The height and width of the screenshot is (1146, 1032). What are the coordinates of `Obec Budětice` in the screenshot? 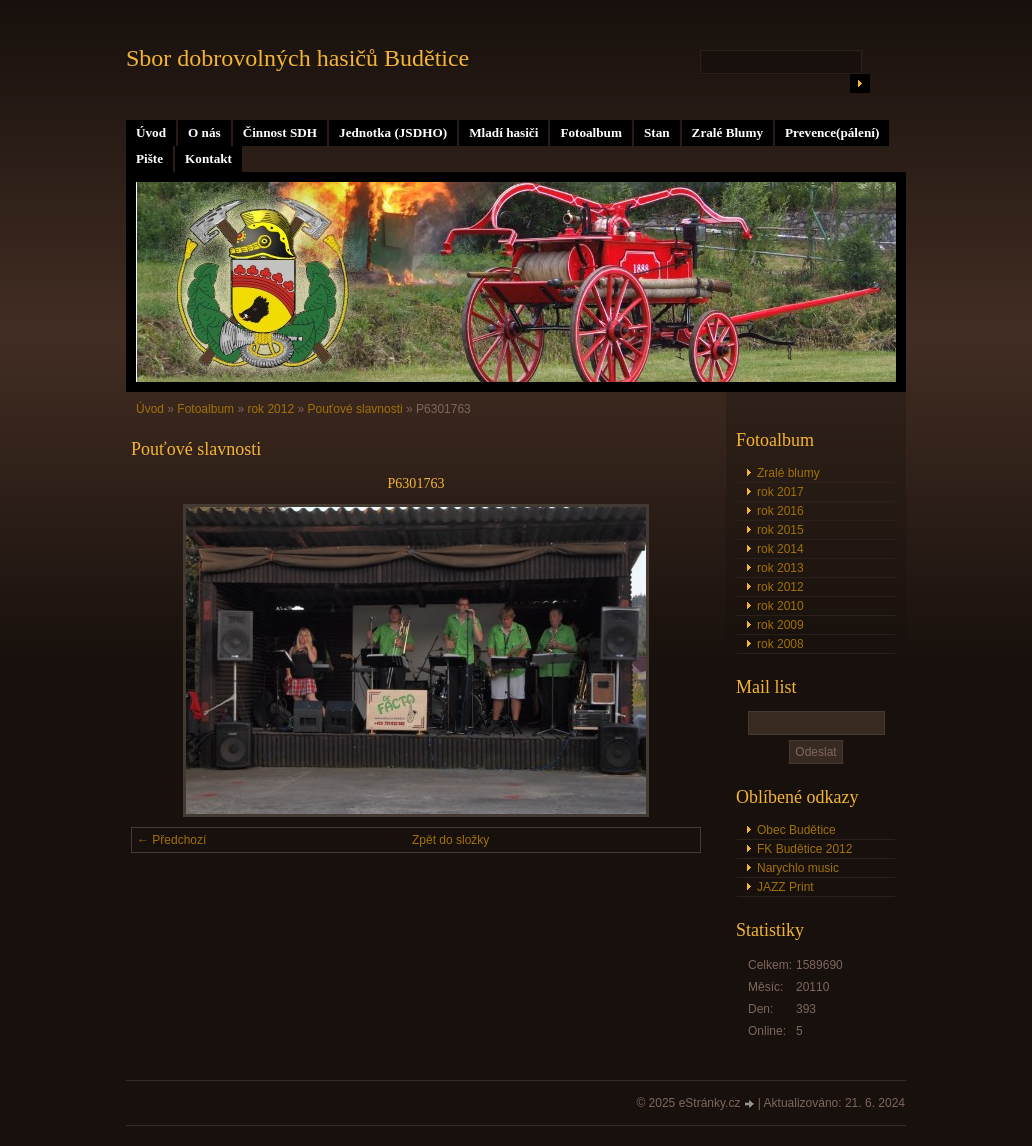 It's located at (796, 830).